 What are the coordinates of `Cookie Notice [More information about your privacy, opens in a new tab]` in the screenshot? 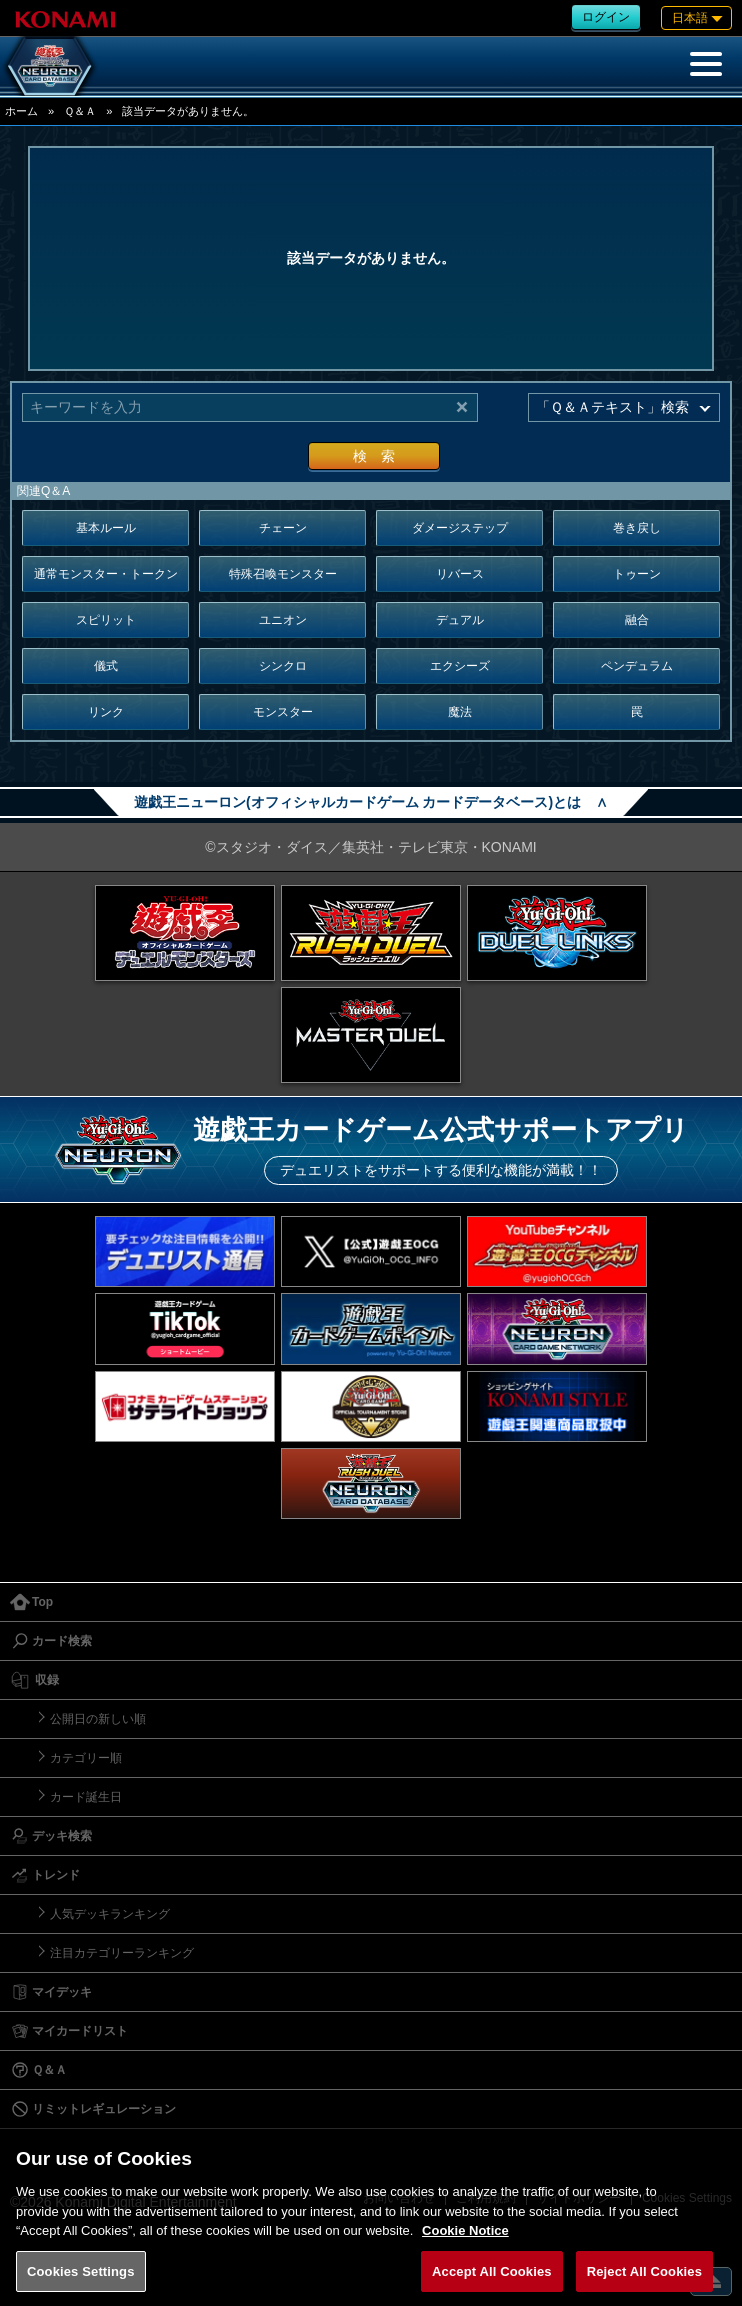 It's located at (465, 2248).